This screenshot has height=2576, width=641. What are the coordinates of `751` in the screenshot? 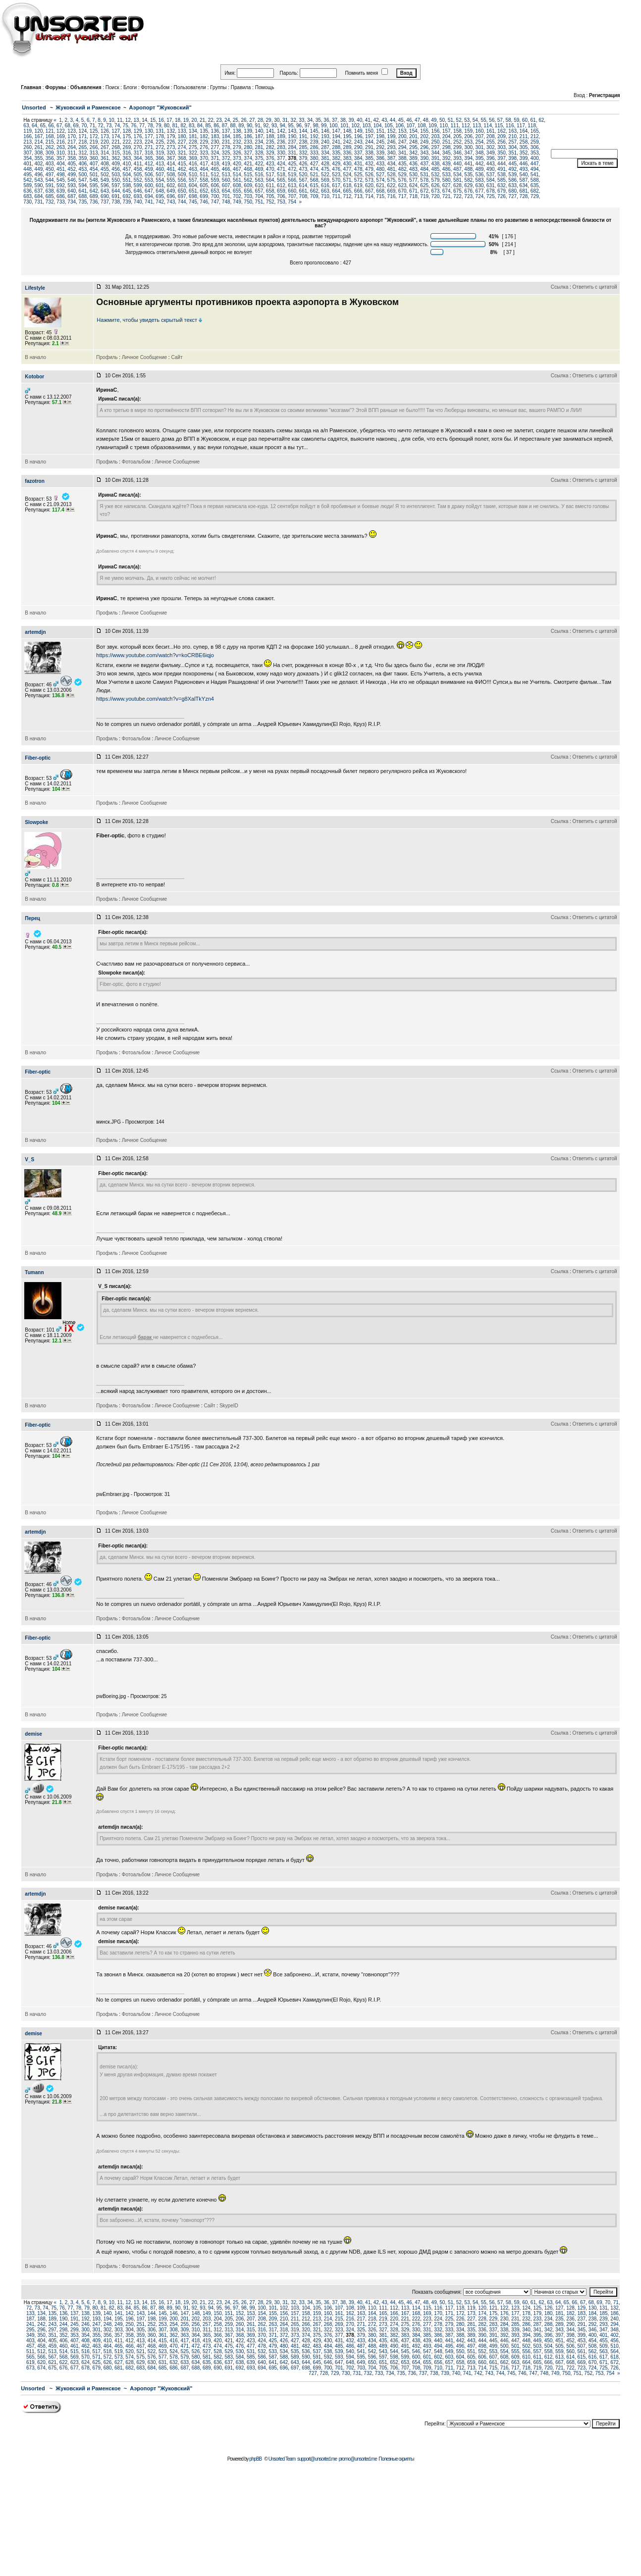 It's located at (259, 202).